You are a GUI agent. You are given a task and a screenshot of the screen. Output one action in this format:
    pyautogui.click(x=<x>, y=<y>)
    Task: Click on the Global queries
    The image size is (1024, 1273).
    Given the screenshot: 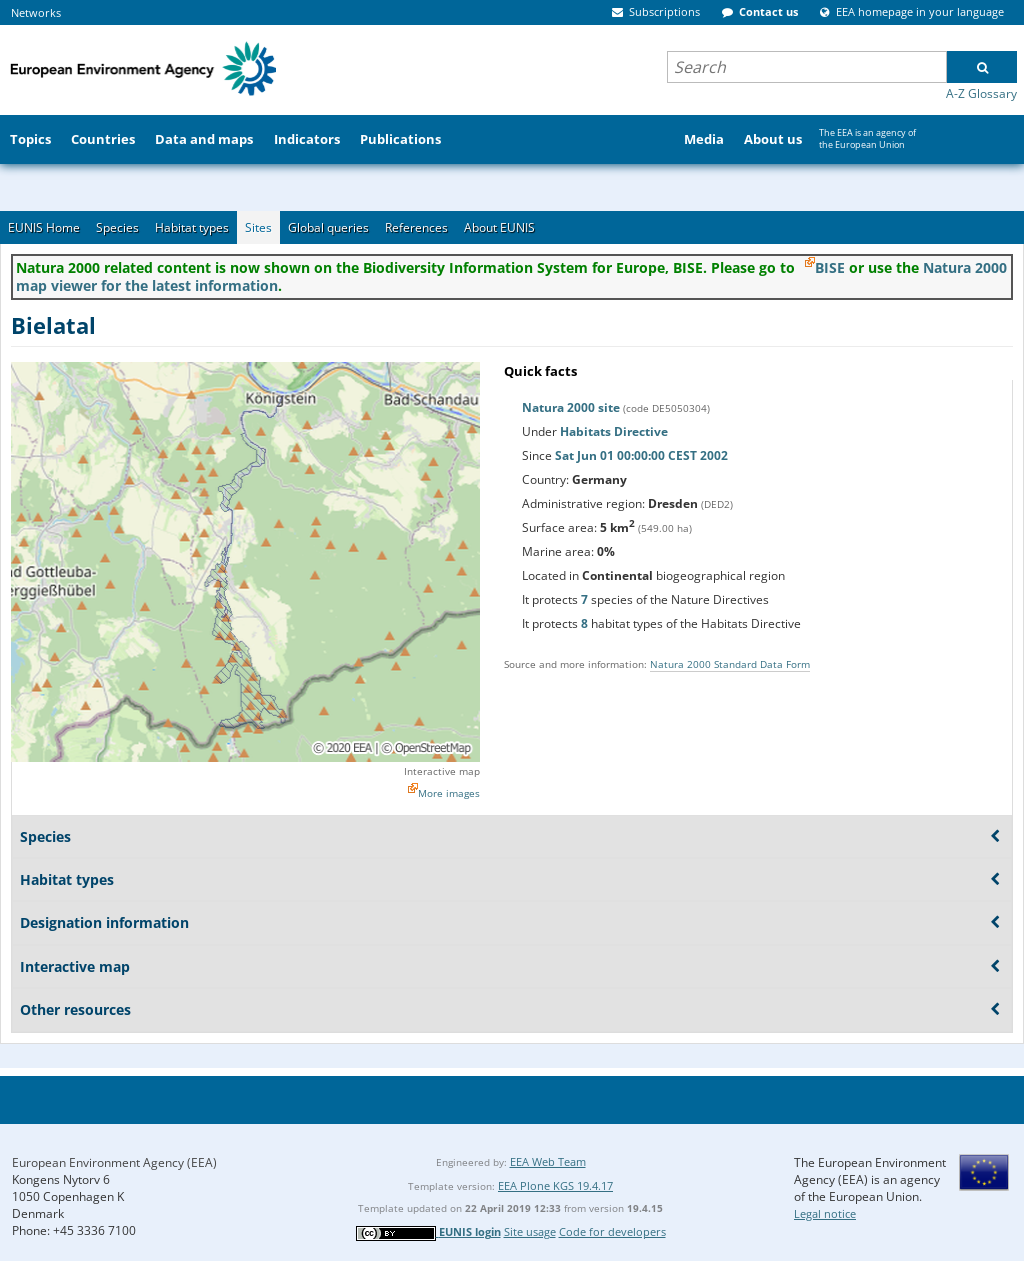 What is the action you would take?
    pyautogui.click(x=328, y=227)
    